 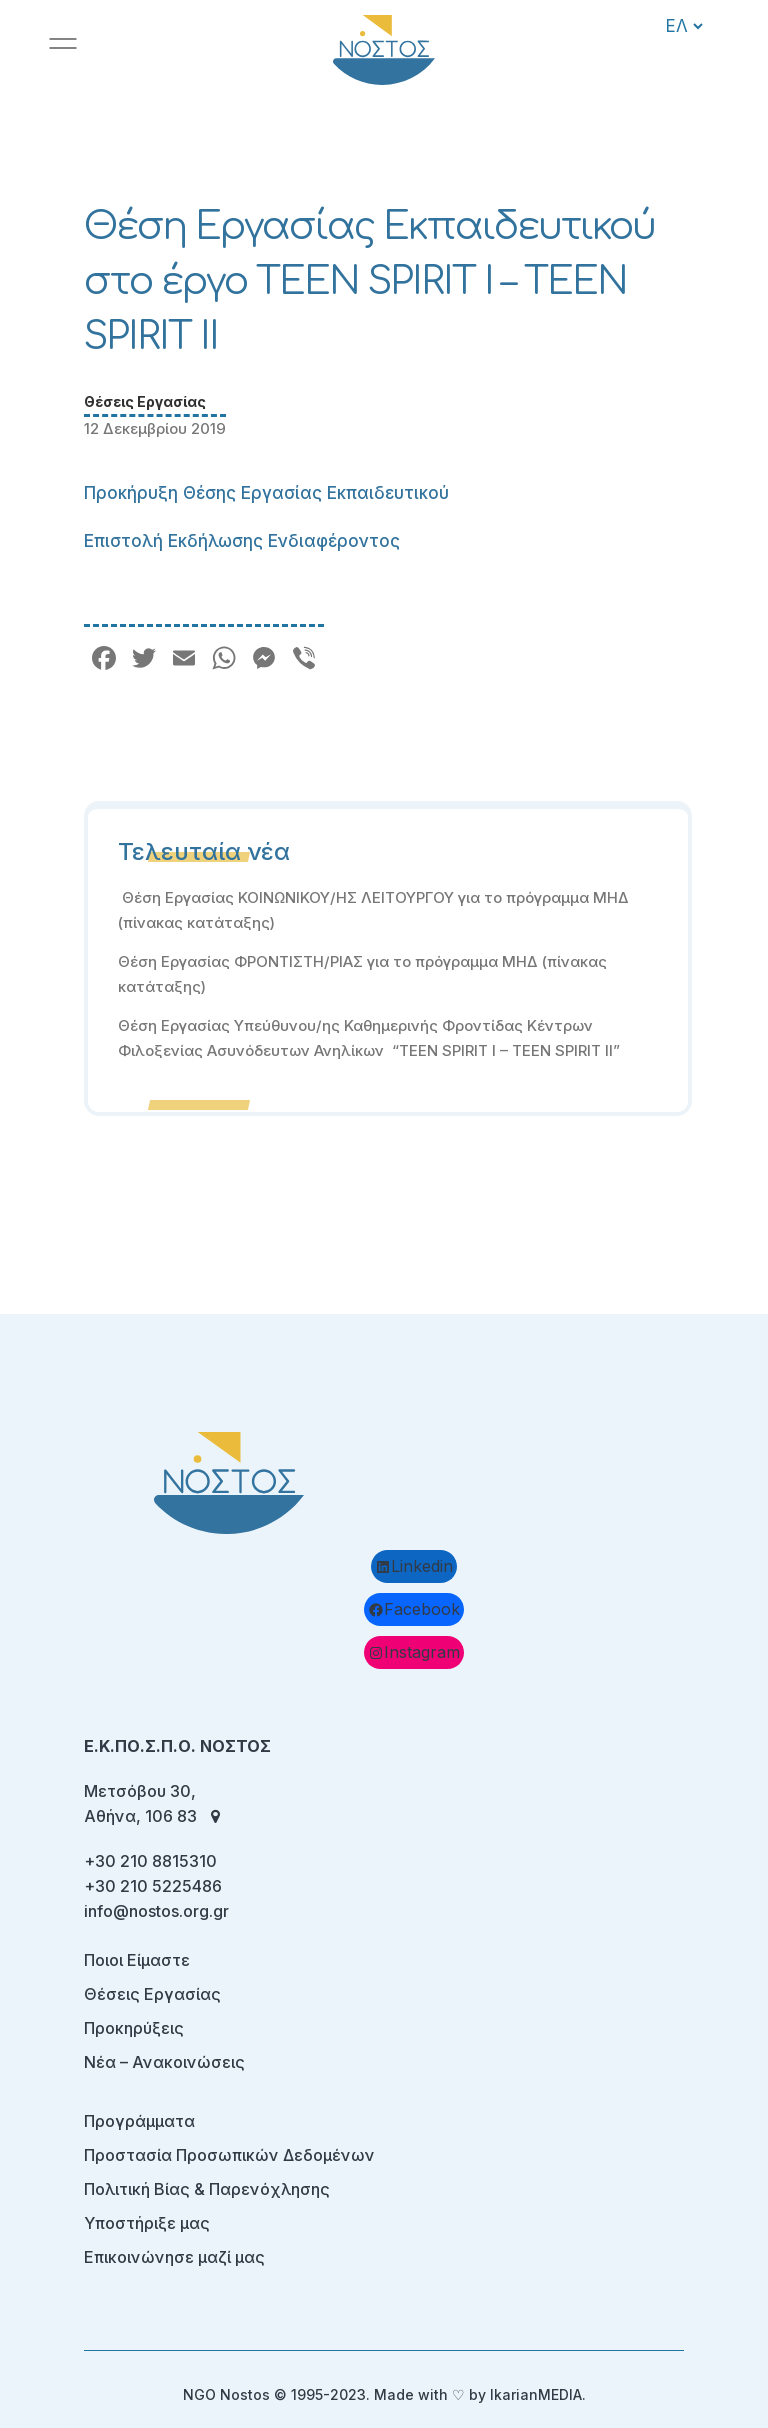 What do you see at coordinates (134, 2028) in the screenshot?
I see `Προκηρύξεις` at bounding box center [134, 2028].